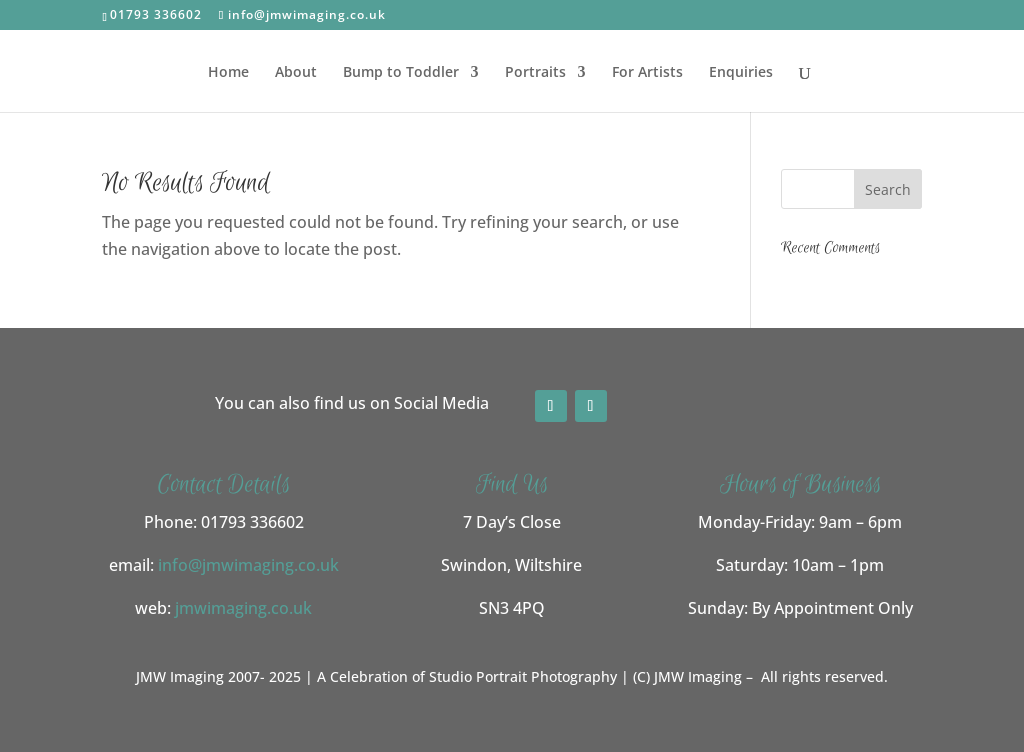 This screenshot has height=752, width=1024. What do you see at coordinates (401, 73) in the screenshot?
I see `Bump to Toddler` at bounding box center [401, 73].